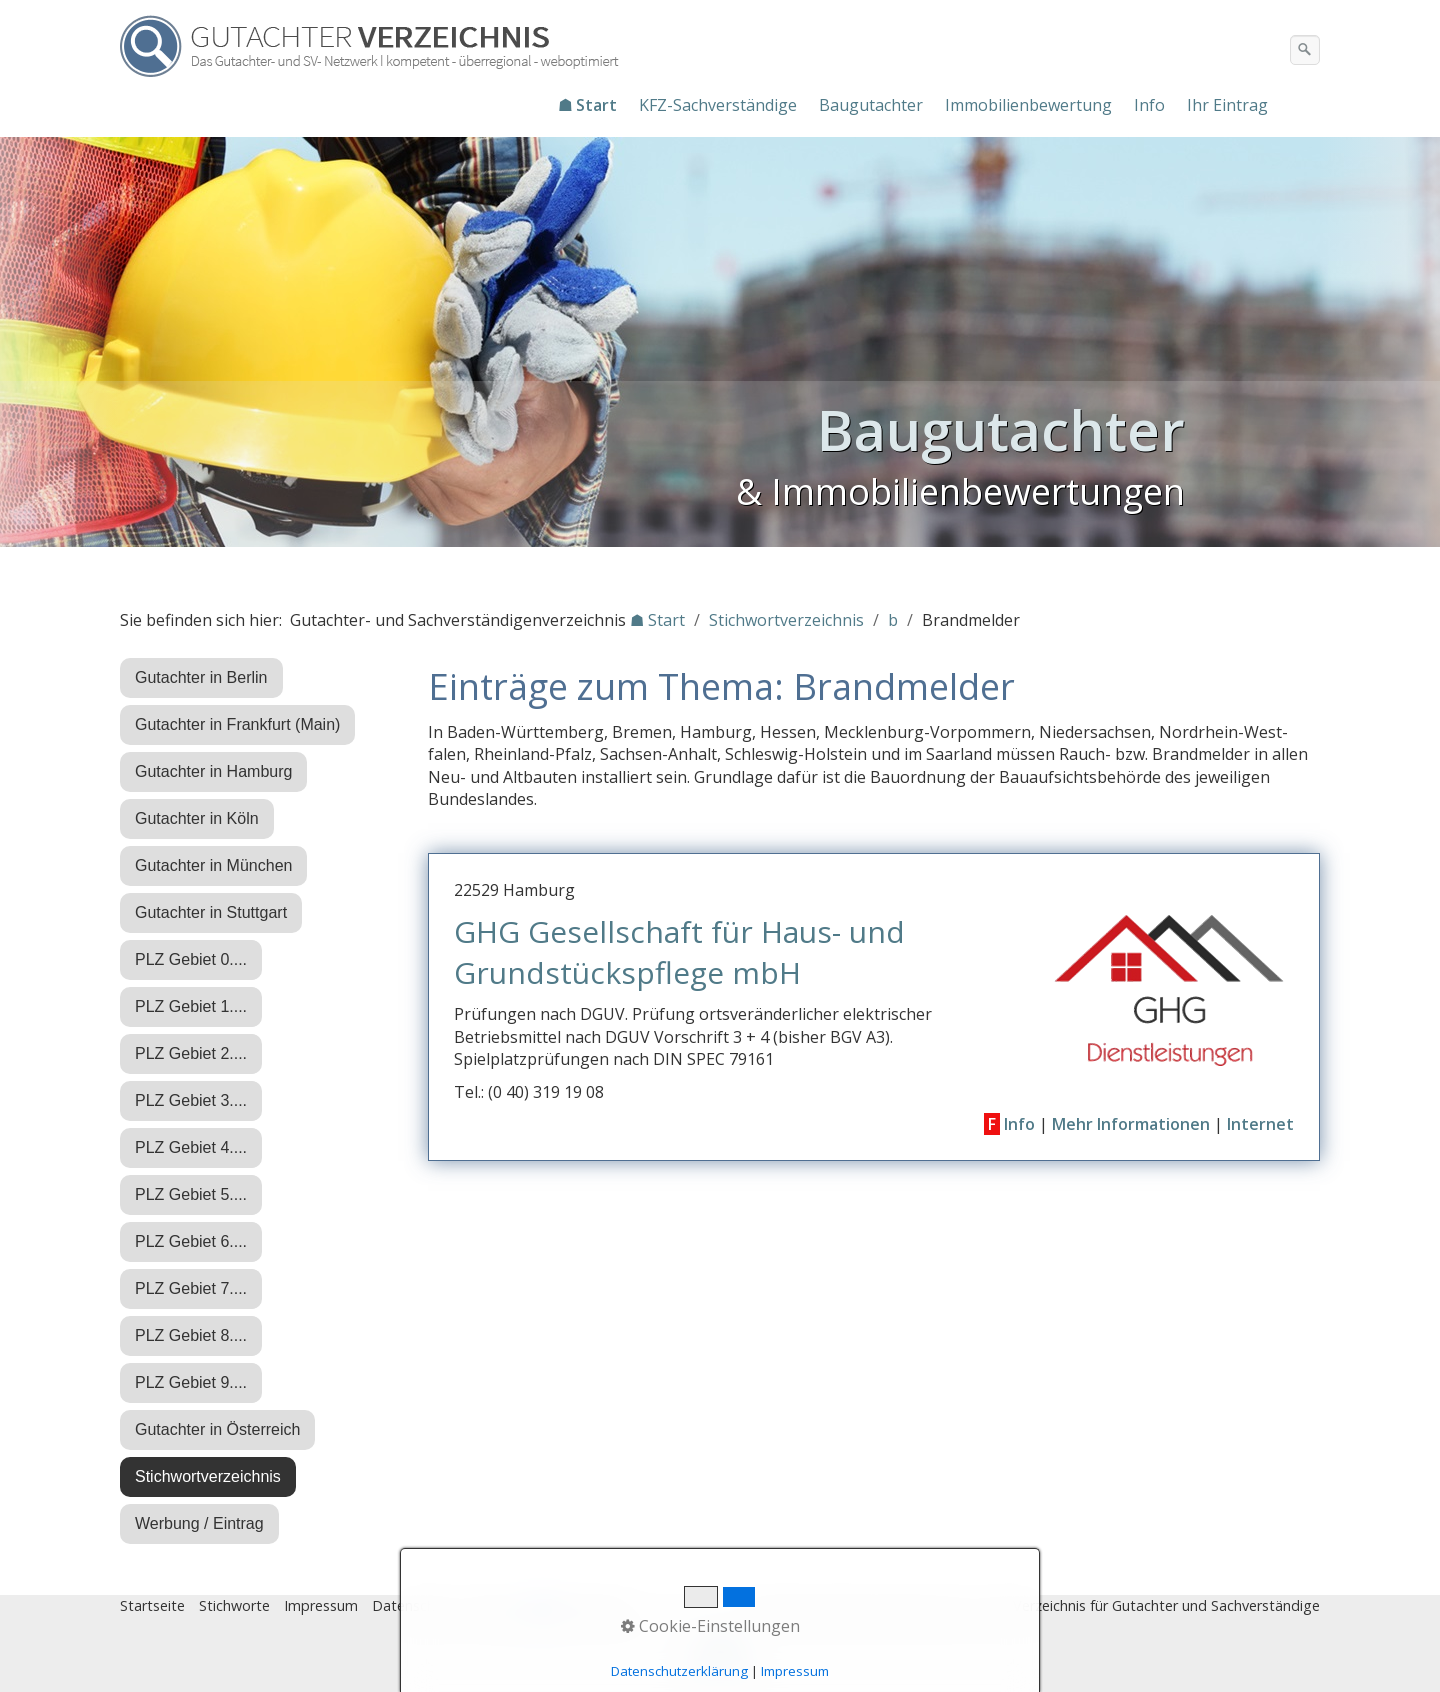  Describe the element at coordinates (237, 724) in the screenshot. I see `Gutachter in Frankfurt (Main)` at that location.